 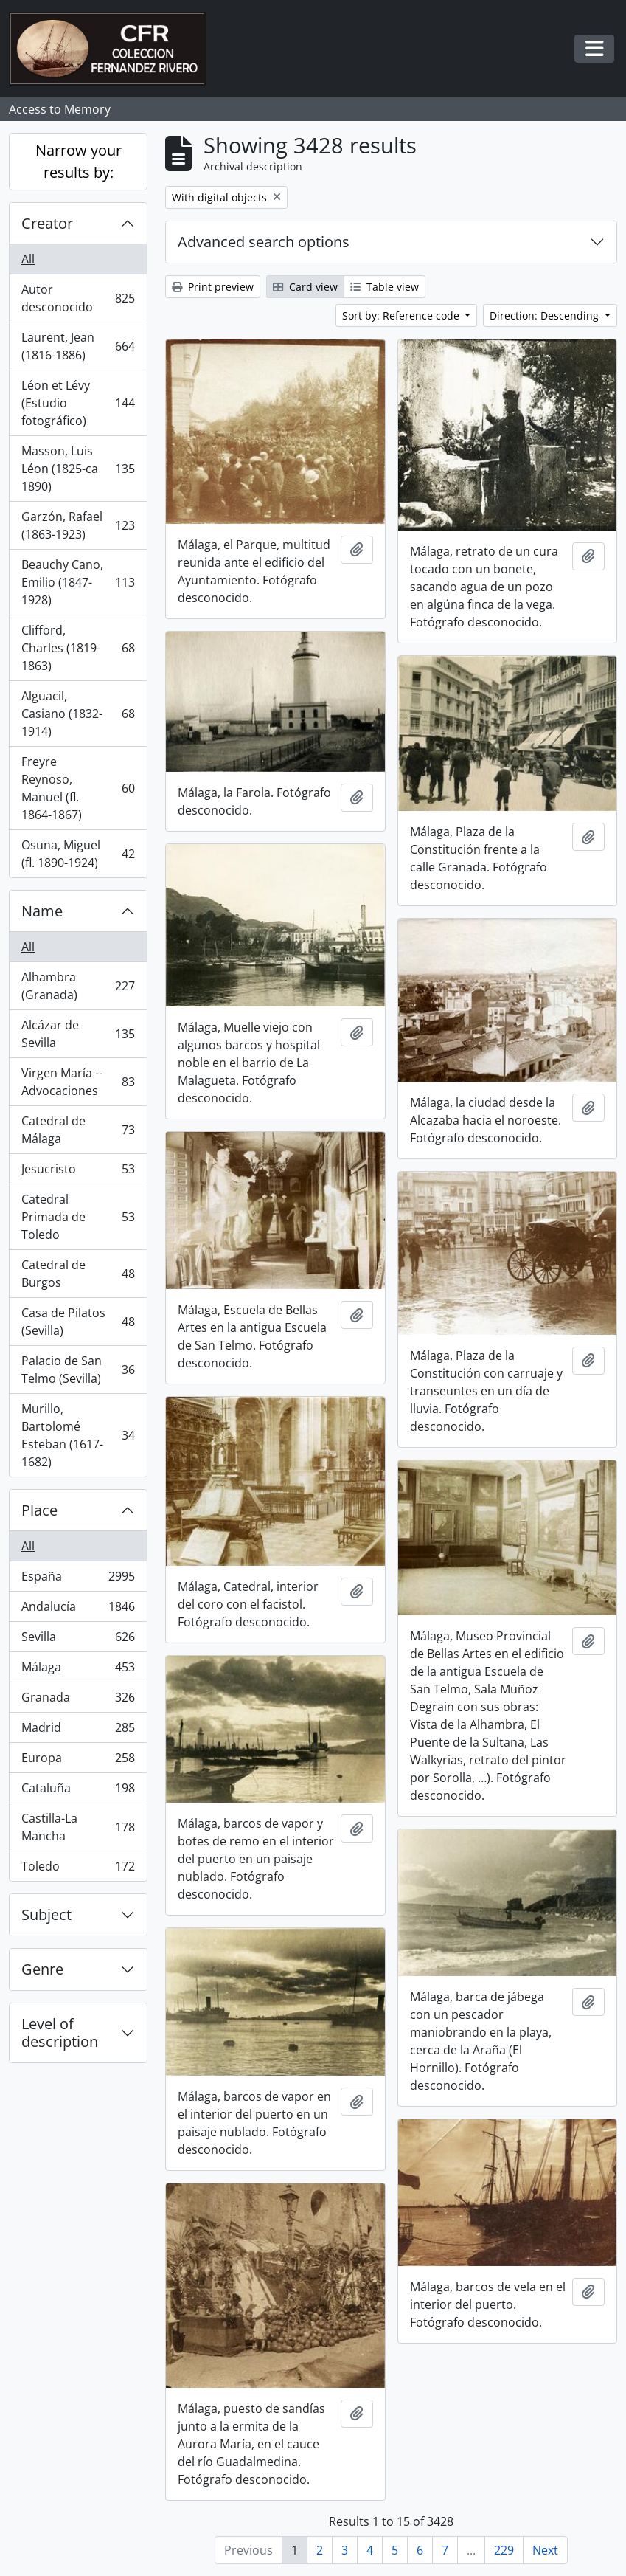 I want to click on Print preview, so click(x=213, y=287).